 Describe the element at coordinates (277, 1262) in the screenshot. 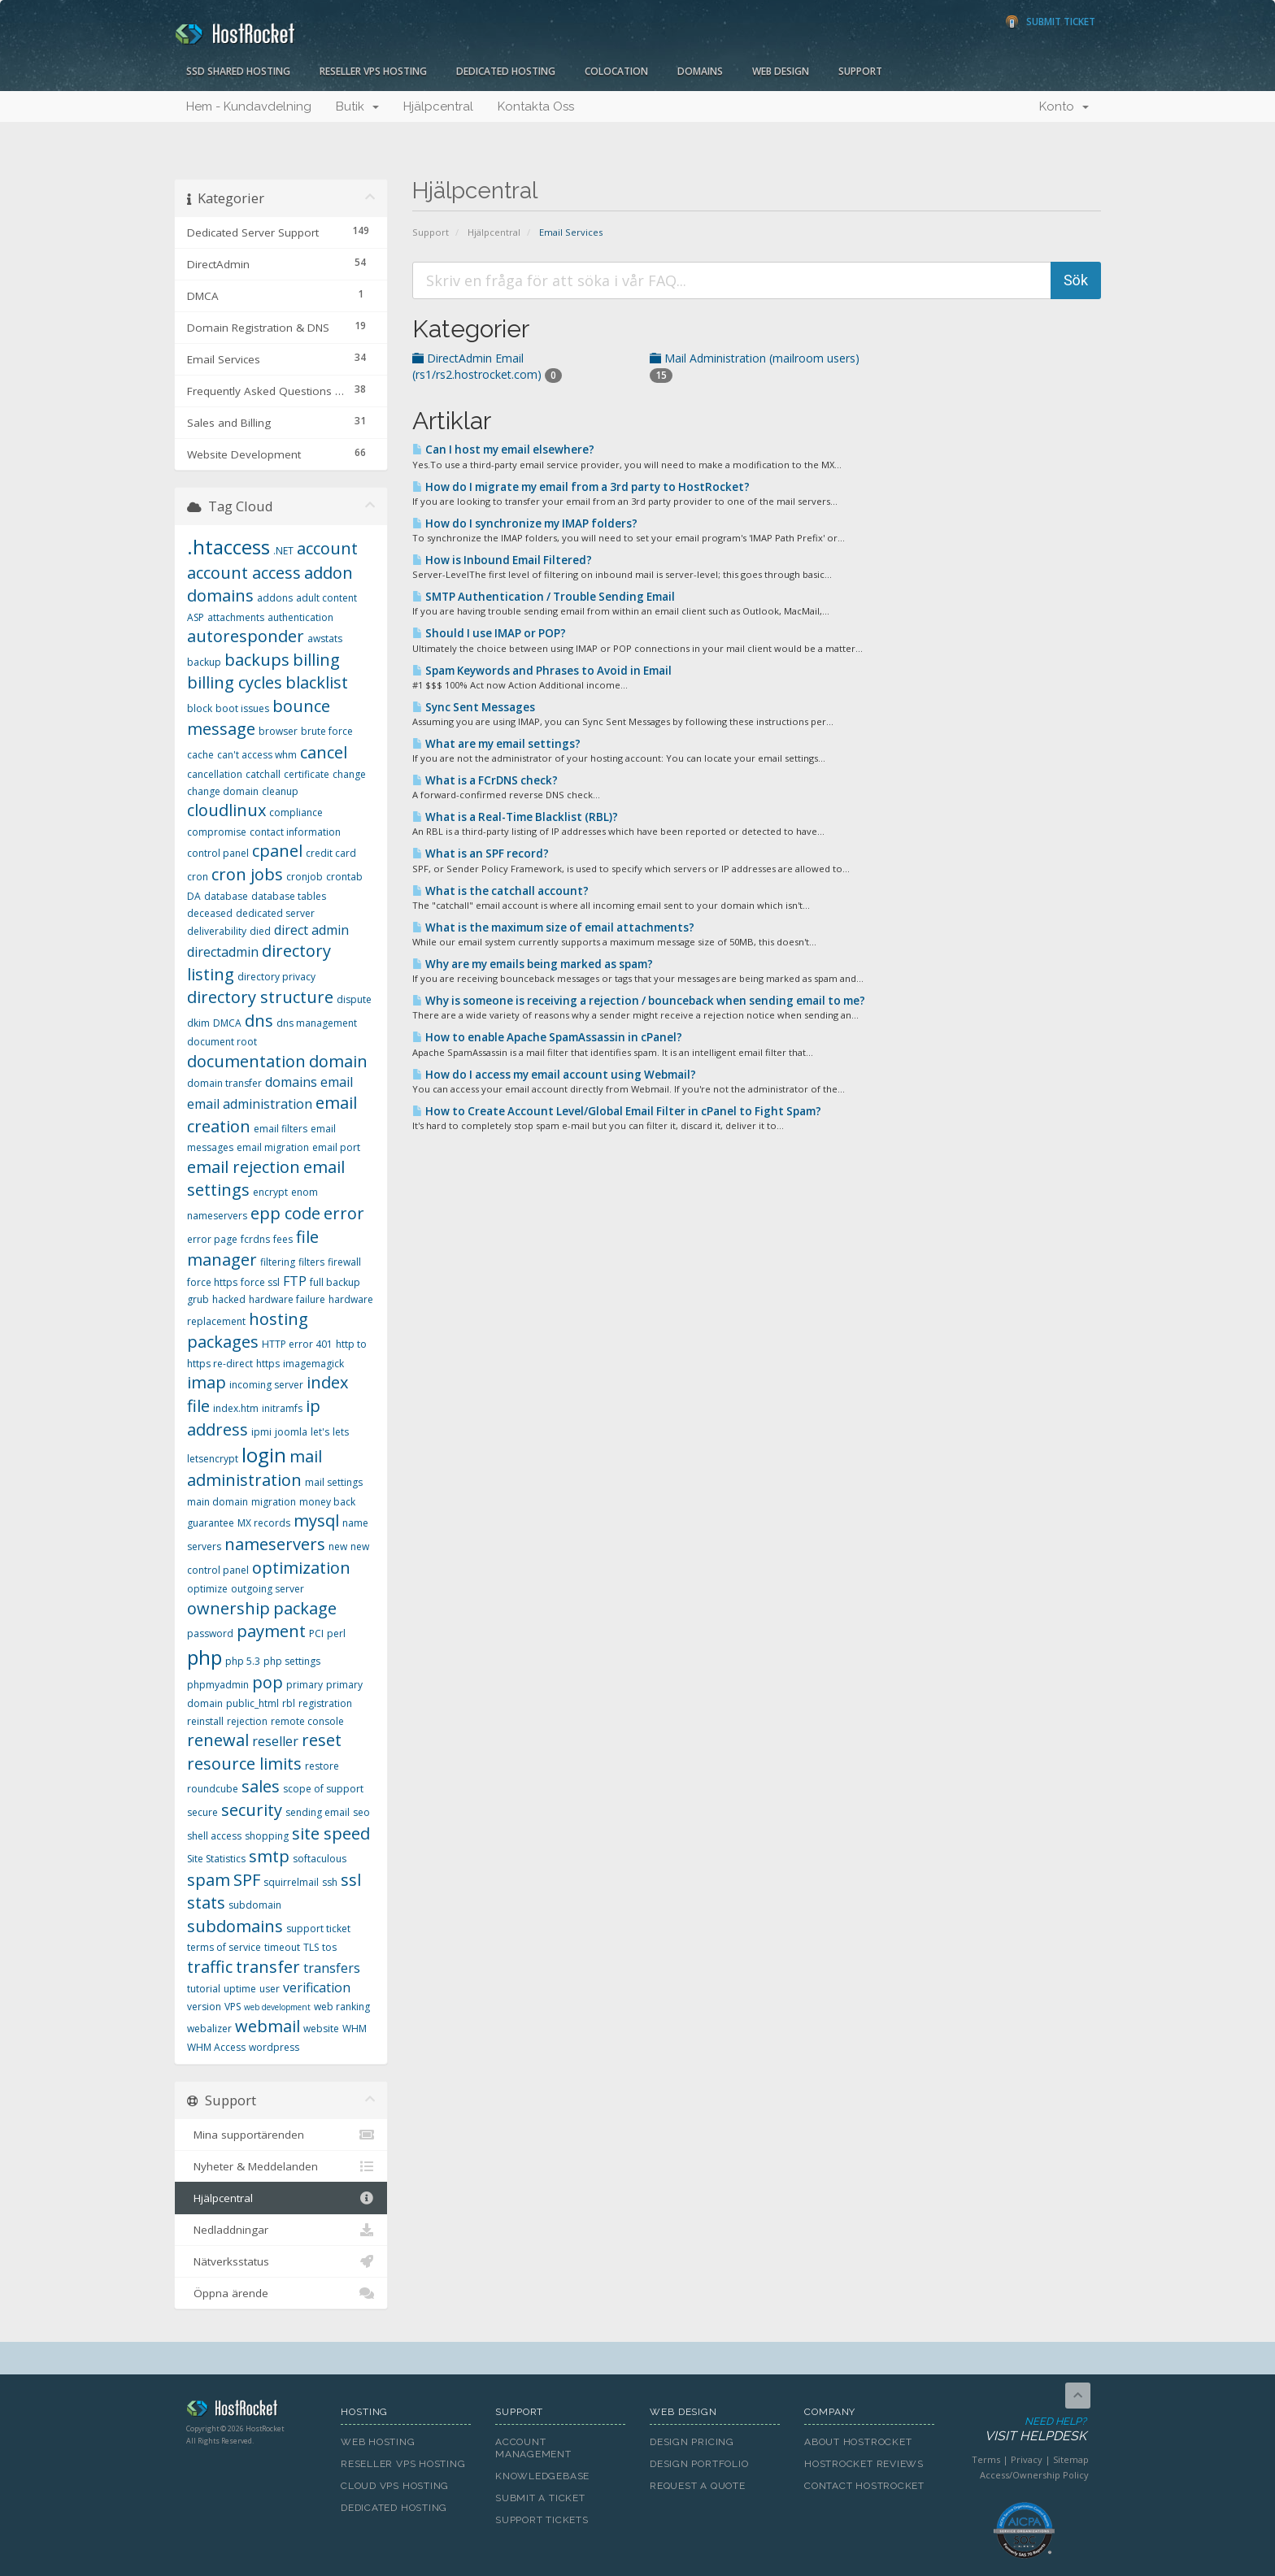

I see `filtering` at that location.